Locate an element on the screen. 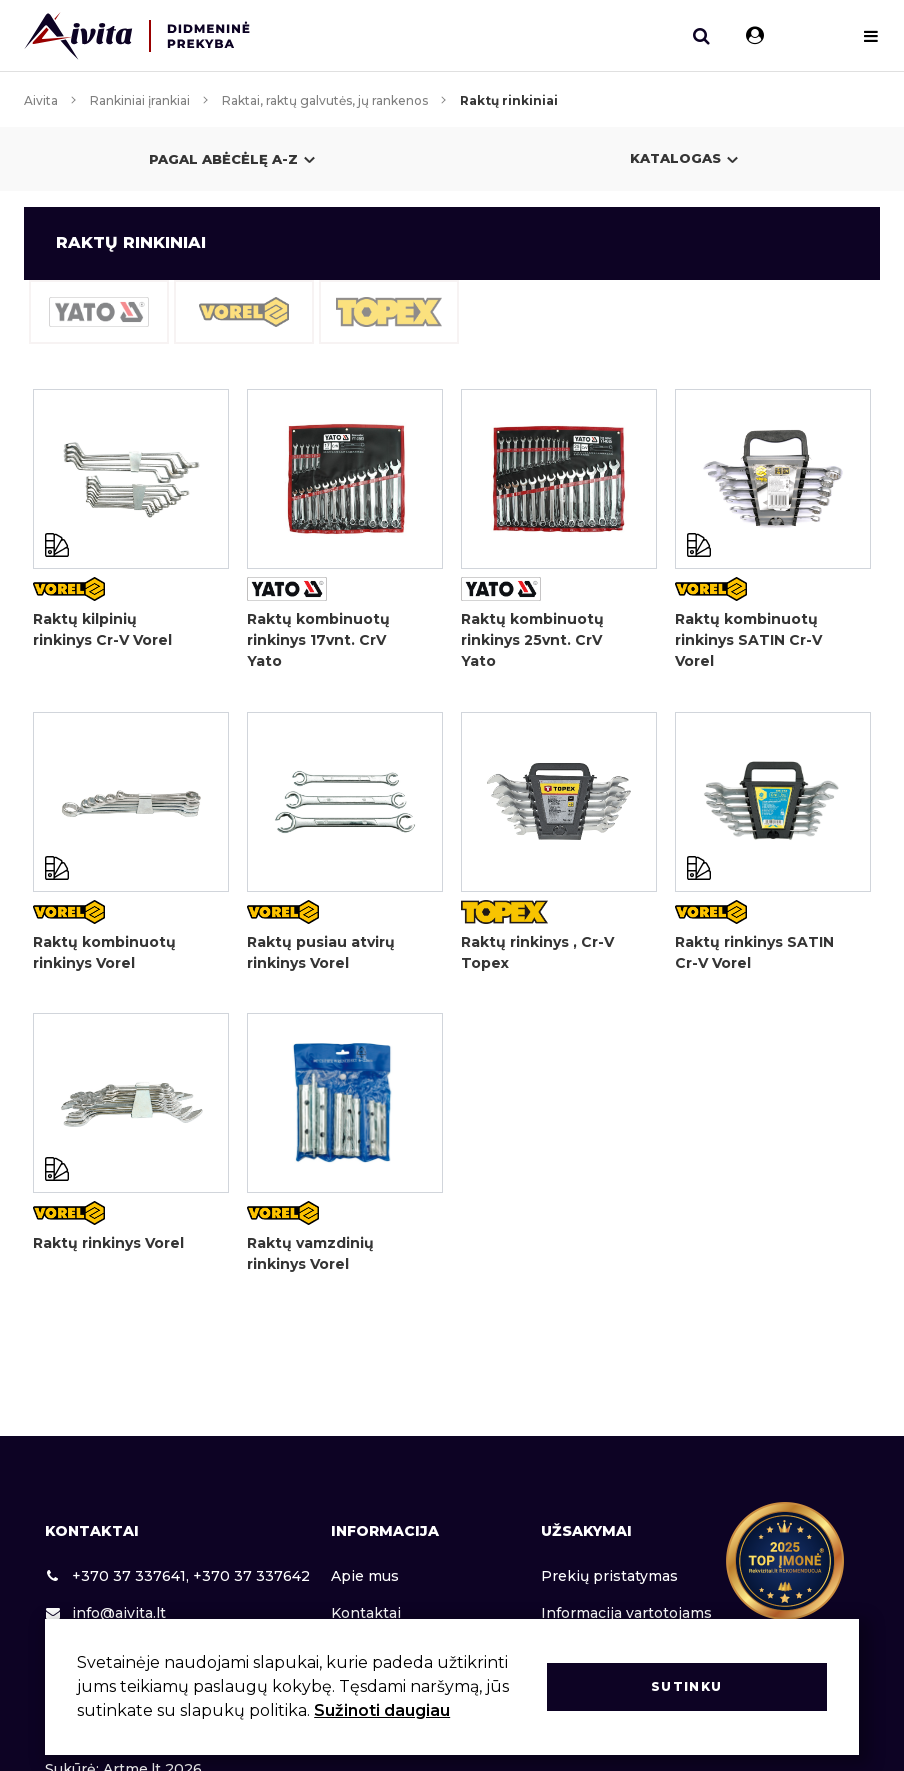  Raktų kombinuotų rinkinys 17vnt. CrV Yato is located at coordinates (318, 640).